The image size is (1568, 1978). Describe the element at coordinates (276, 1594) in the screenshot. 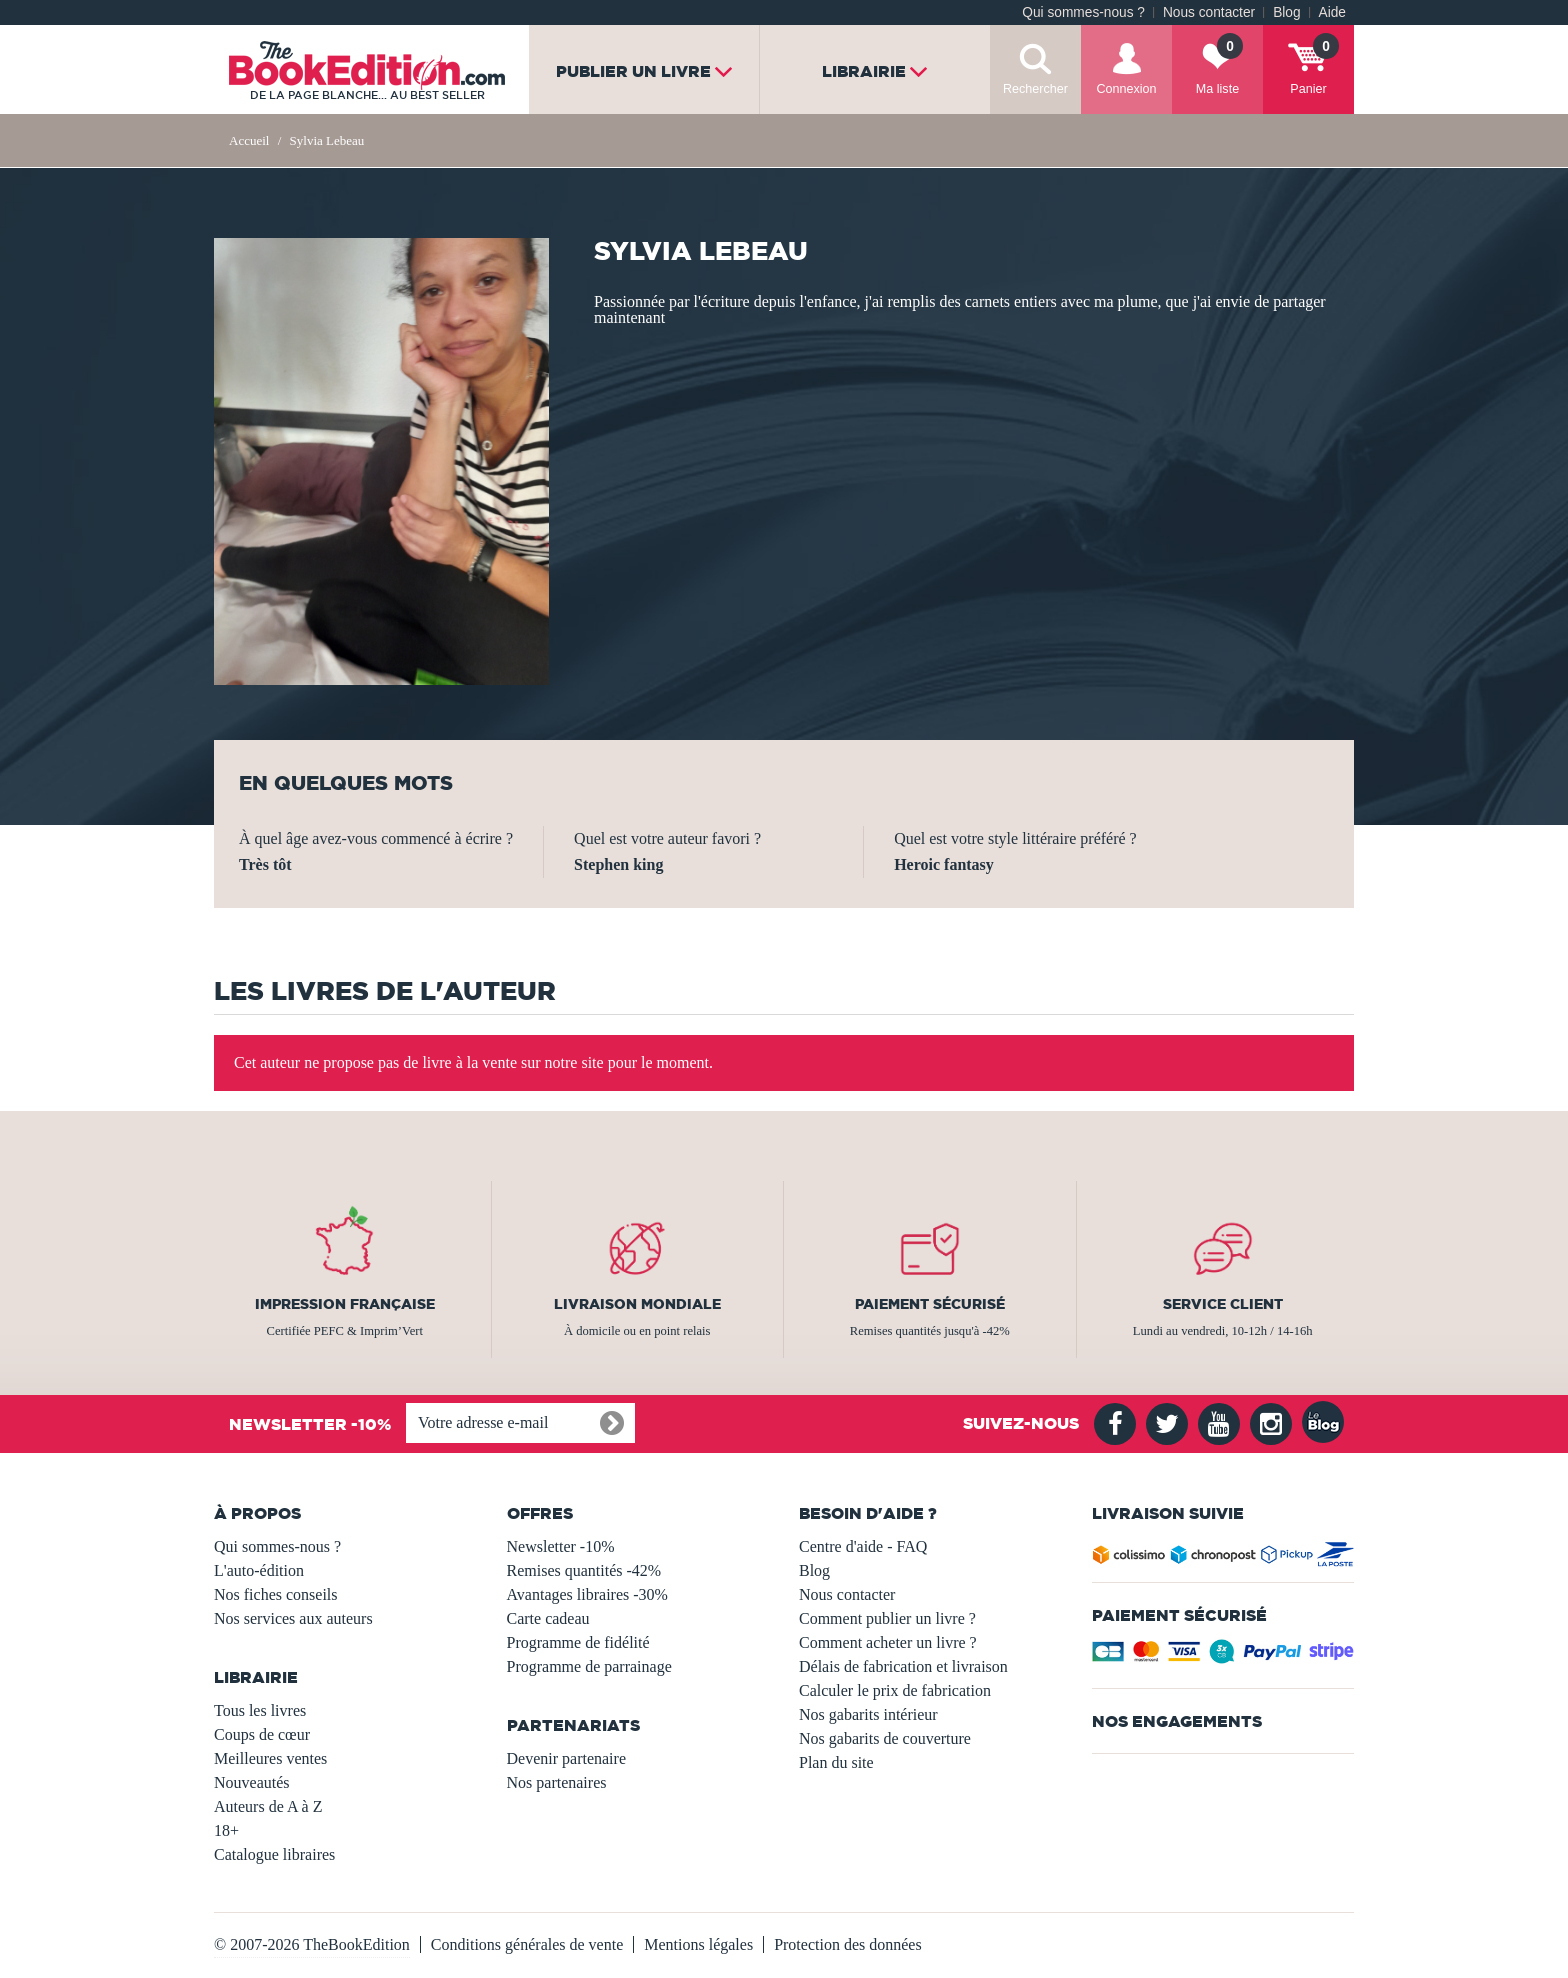

I see `Nos fiches conseils` at that location.